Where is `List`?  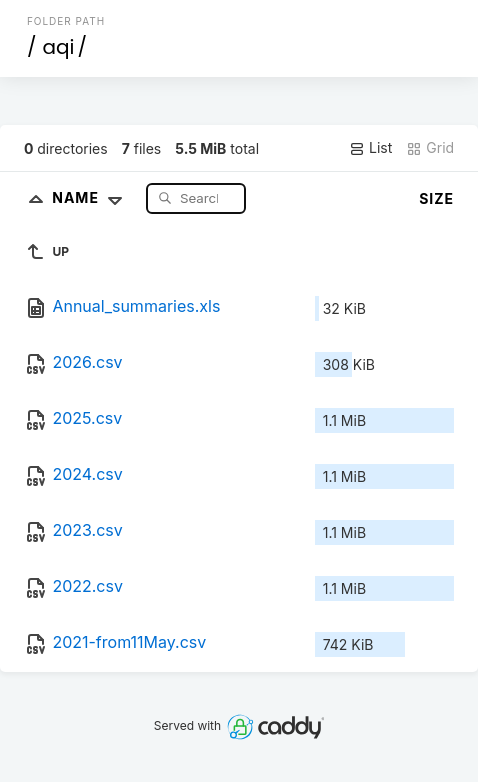 List is located at coordinates (370, 148).